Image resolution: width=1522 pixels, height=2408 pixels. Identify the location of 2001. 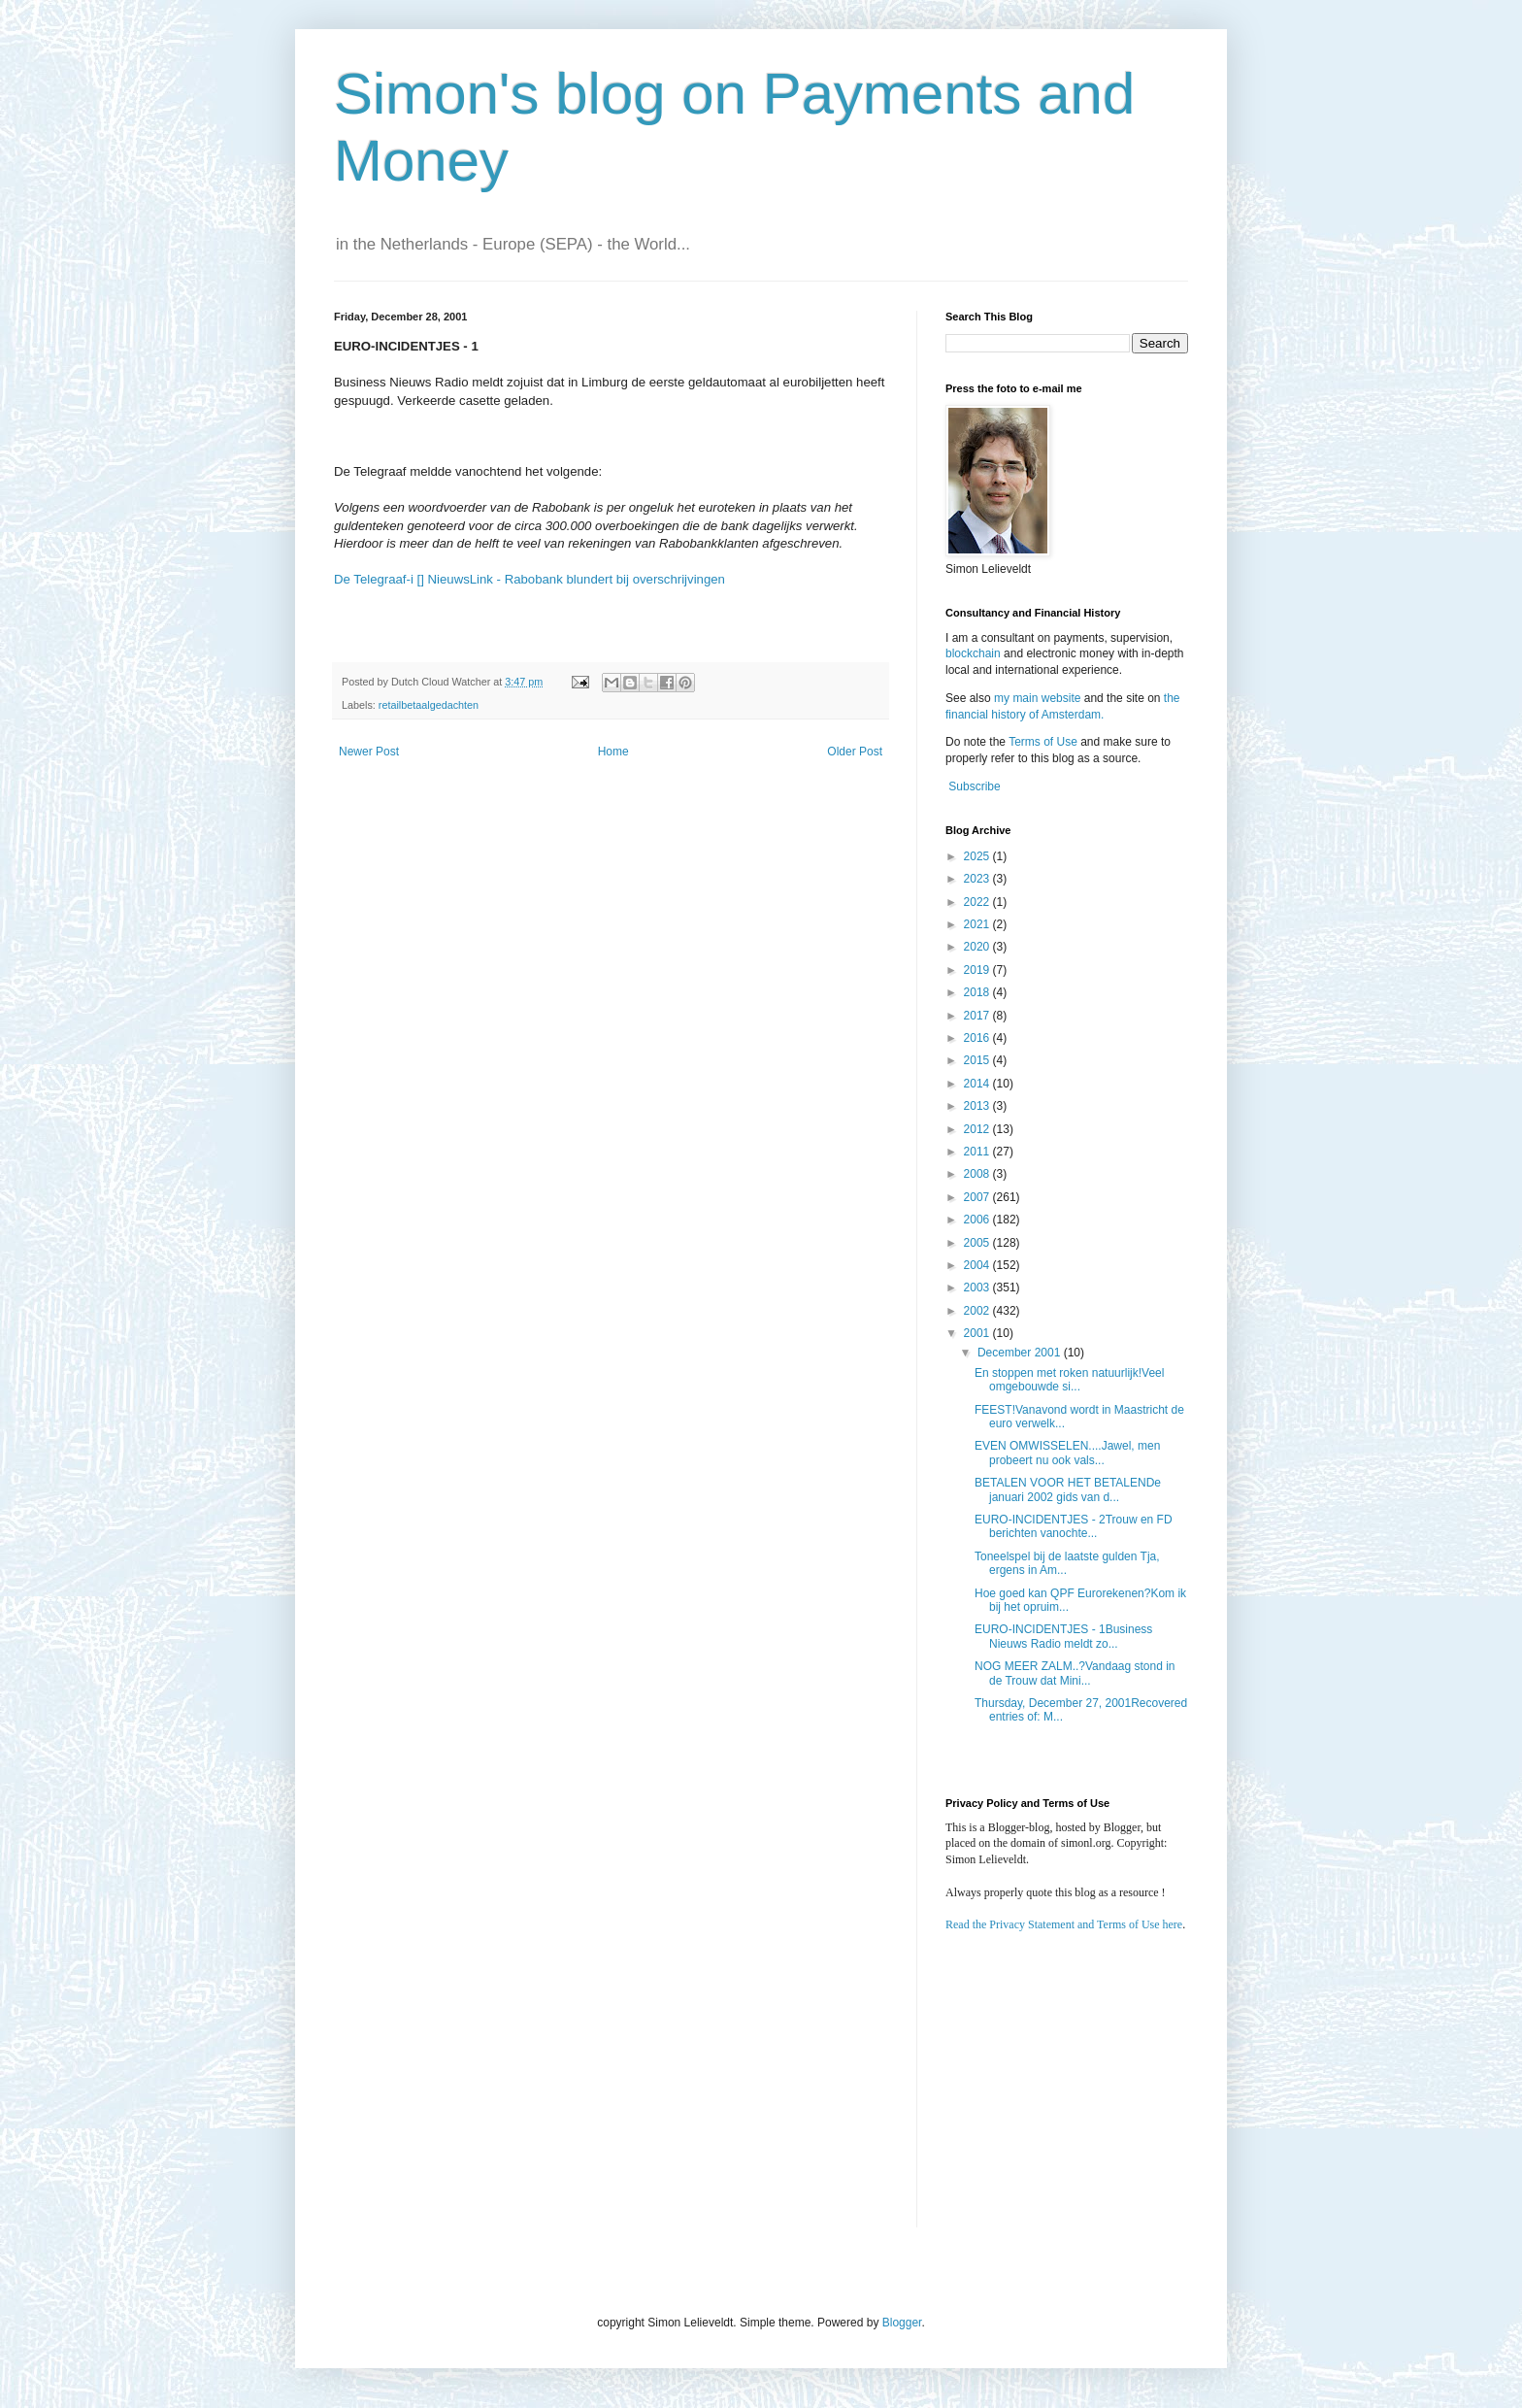
(978, 1333).